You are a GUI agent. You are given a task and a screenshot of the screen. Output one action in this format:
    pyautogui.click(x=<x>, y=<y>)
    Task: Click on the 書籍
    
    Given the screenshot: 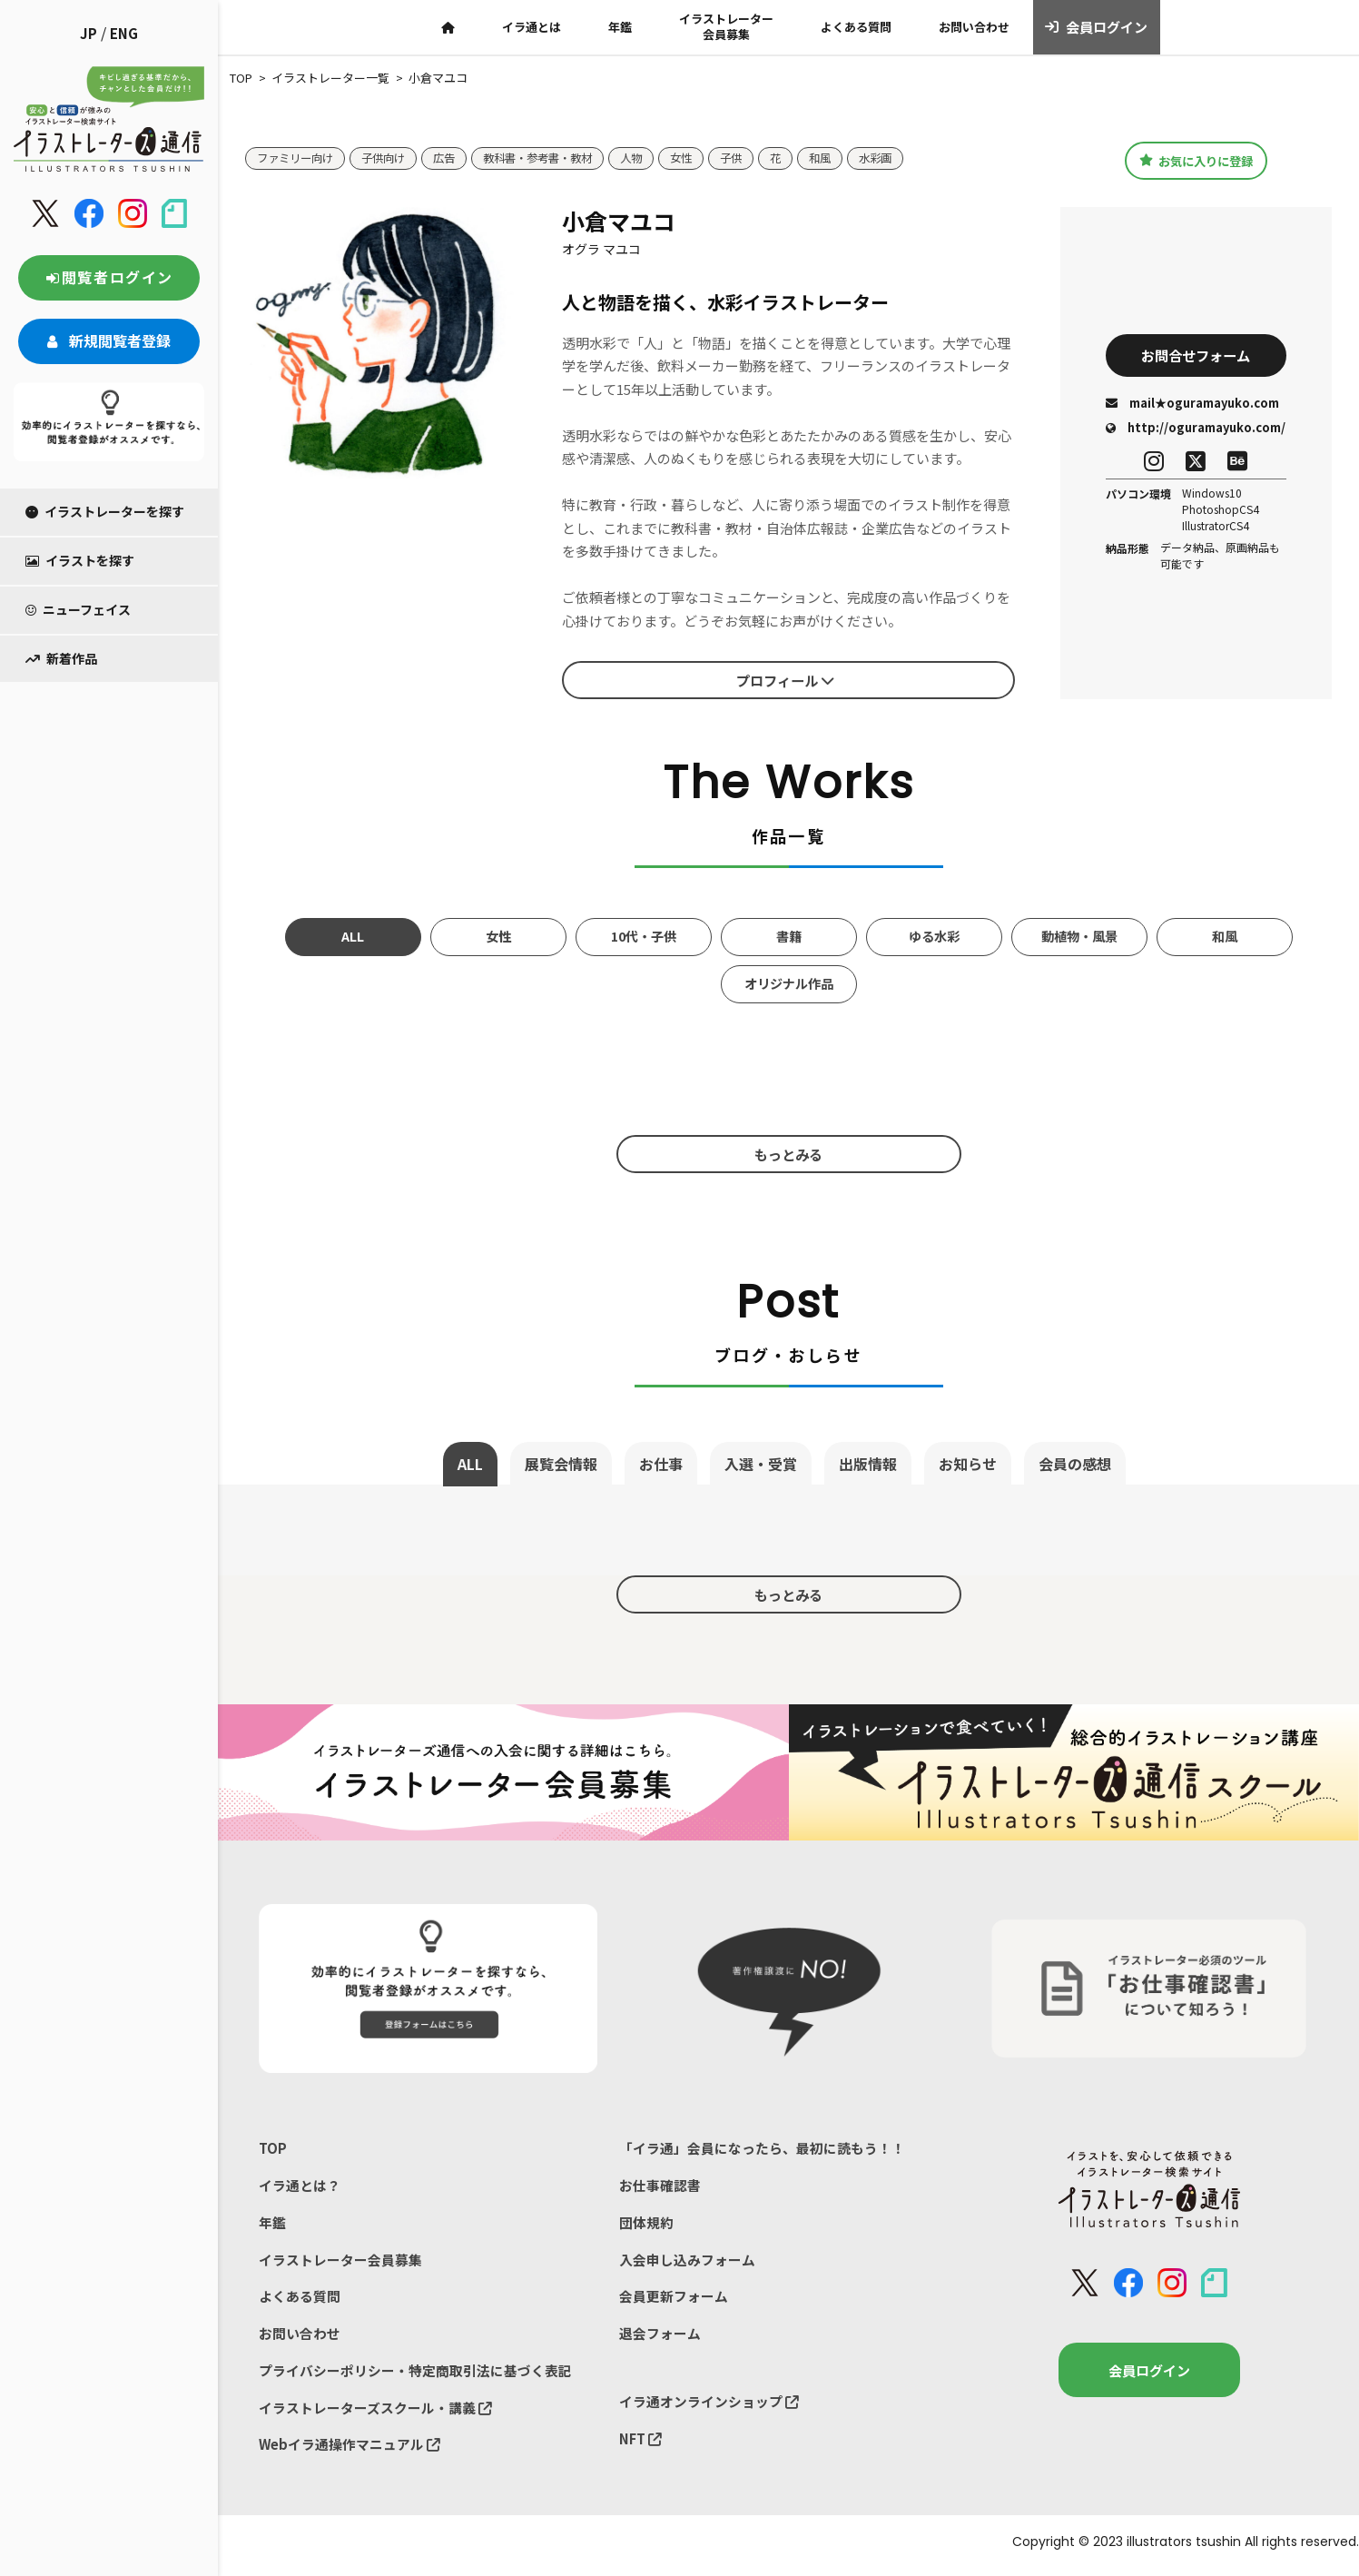 What is the action you would take?
    pyautogui.click(x=788, y=936)
    